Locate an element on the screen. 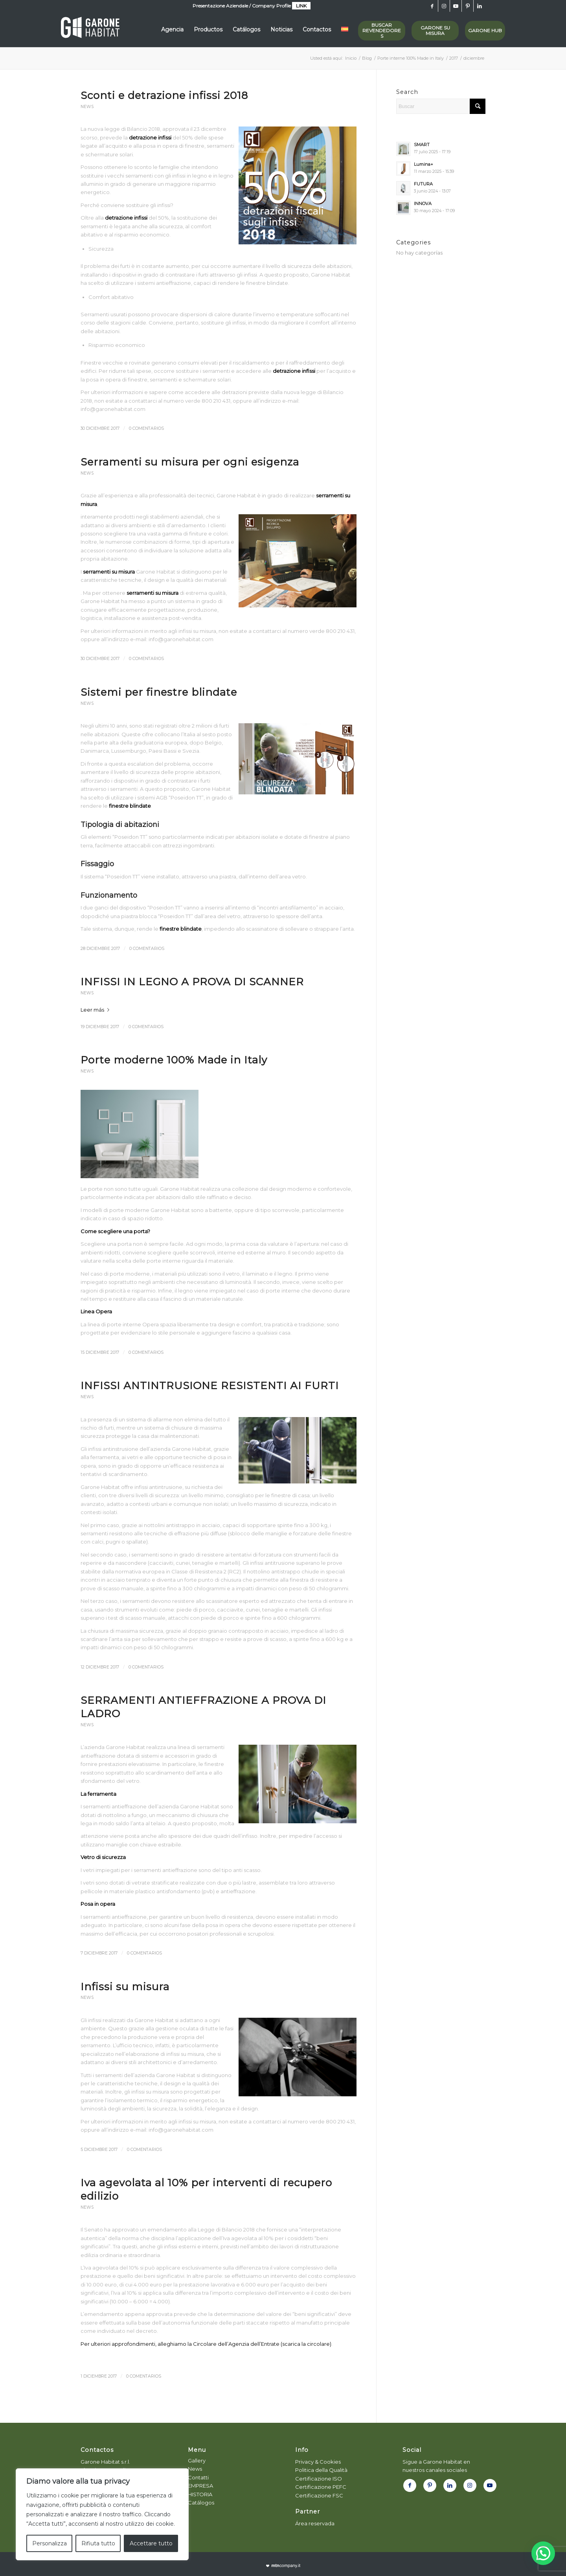 The height and width of the screenshot is (2576, 566). Lumina+ is located at coordinates (423, 164).